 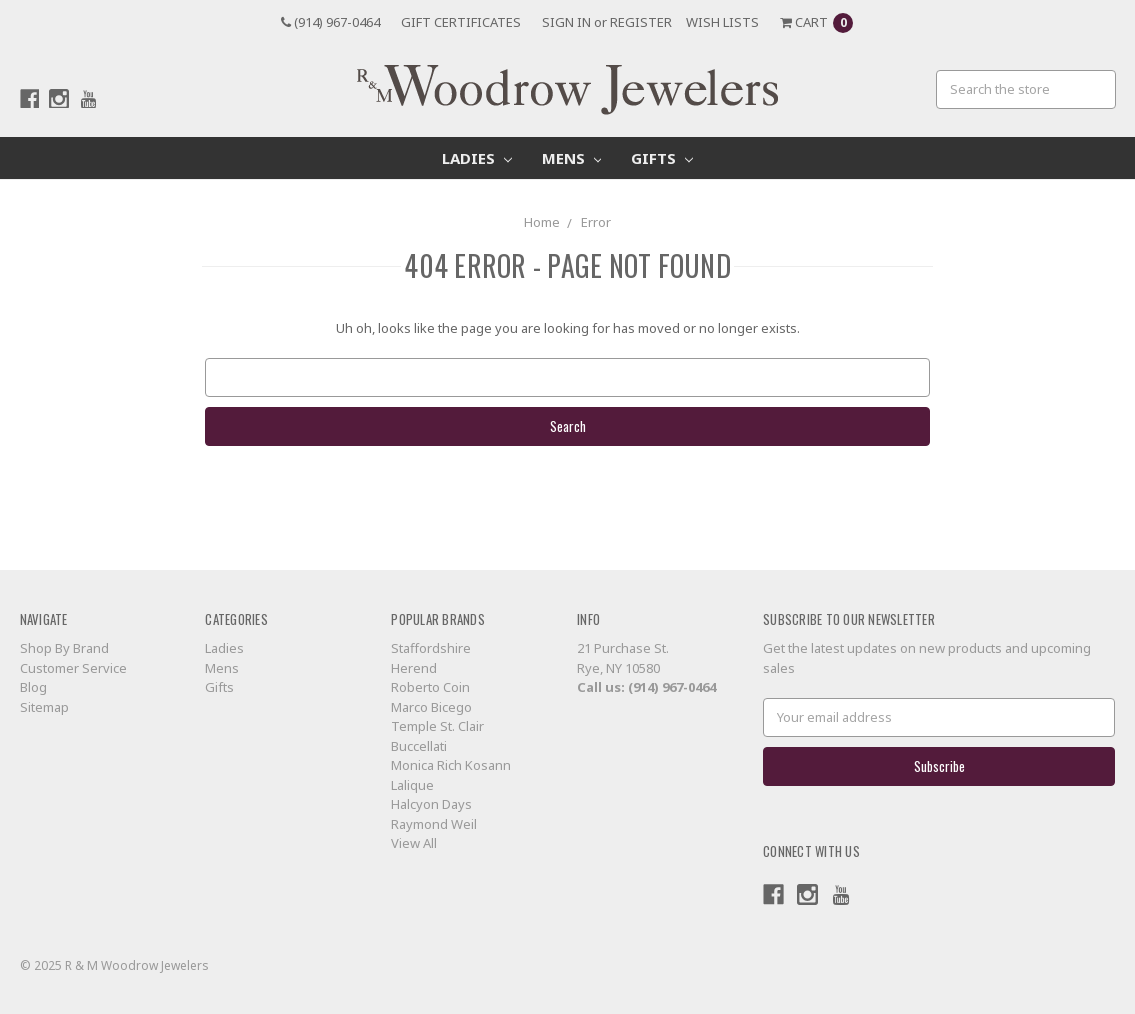 What do you see at coordinates (434, 824) in the screenshot?
I see `Raymond Weil` at bounding box center [434, 824].